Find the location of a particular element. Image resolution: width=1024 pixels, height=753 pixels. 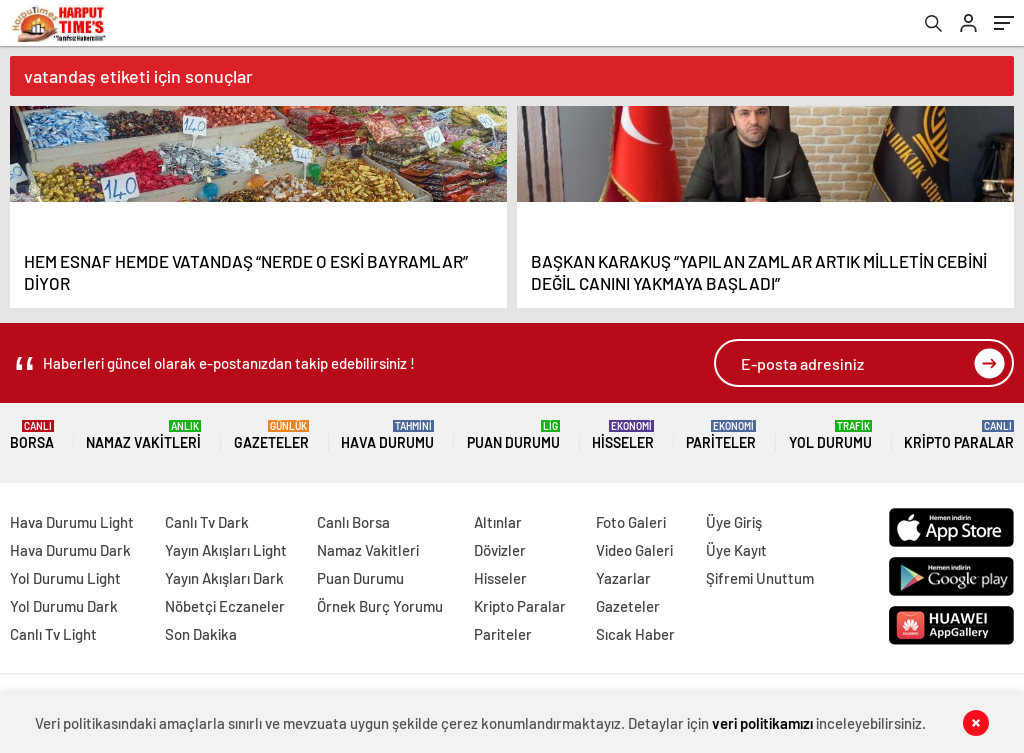

veri politikamızı is located at coordinates (762, 723).